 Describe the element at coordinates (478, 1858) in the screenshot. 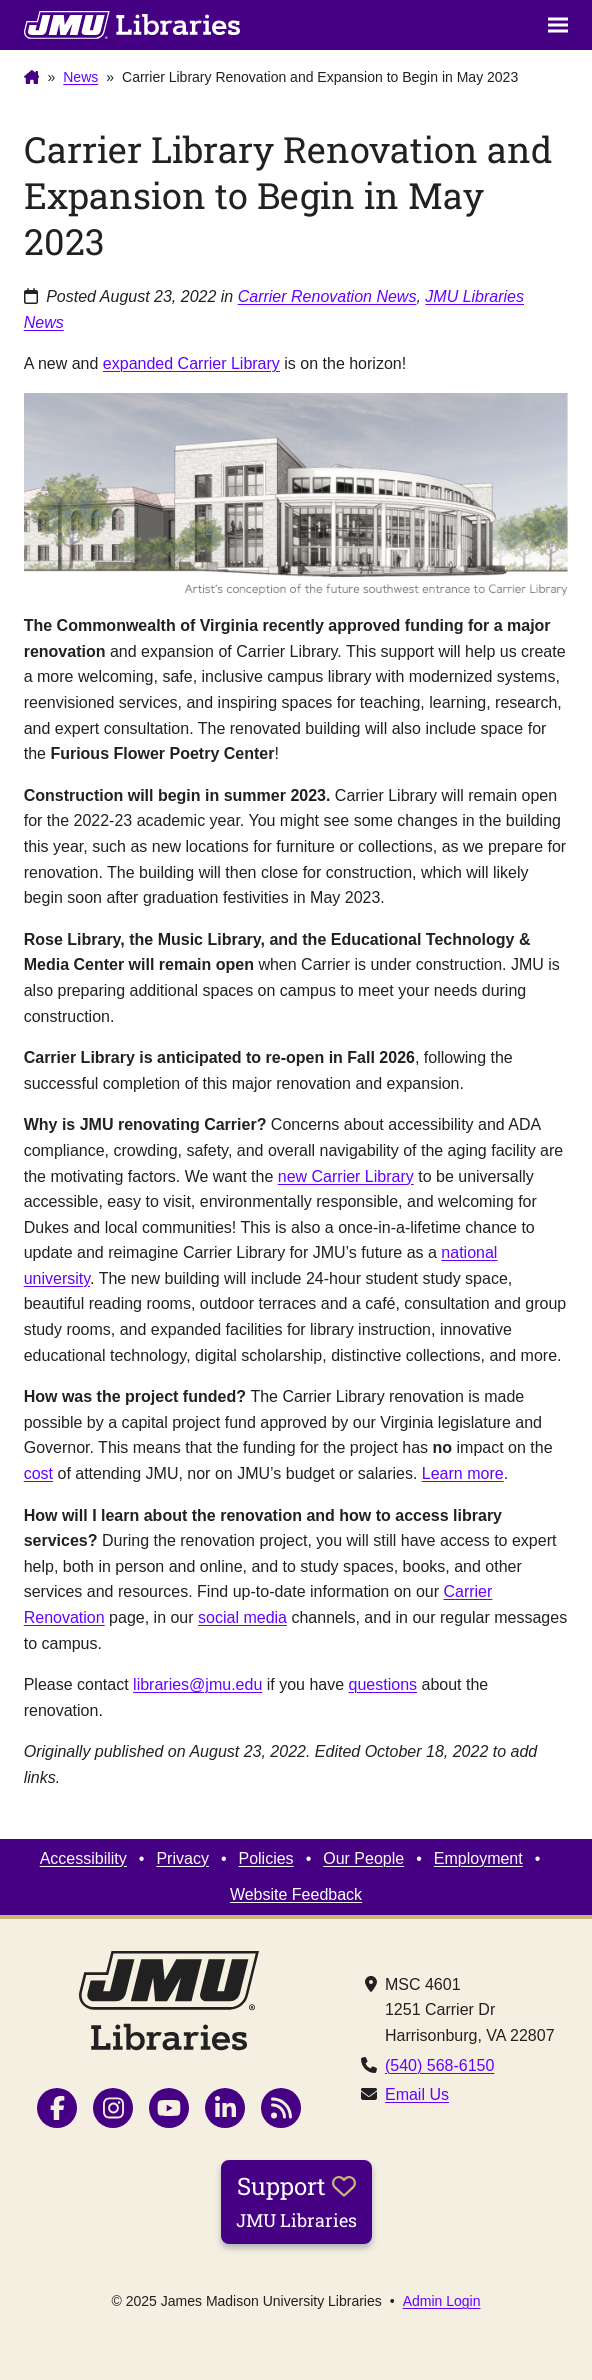

I see `Employment` at that location.